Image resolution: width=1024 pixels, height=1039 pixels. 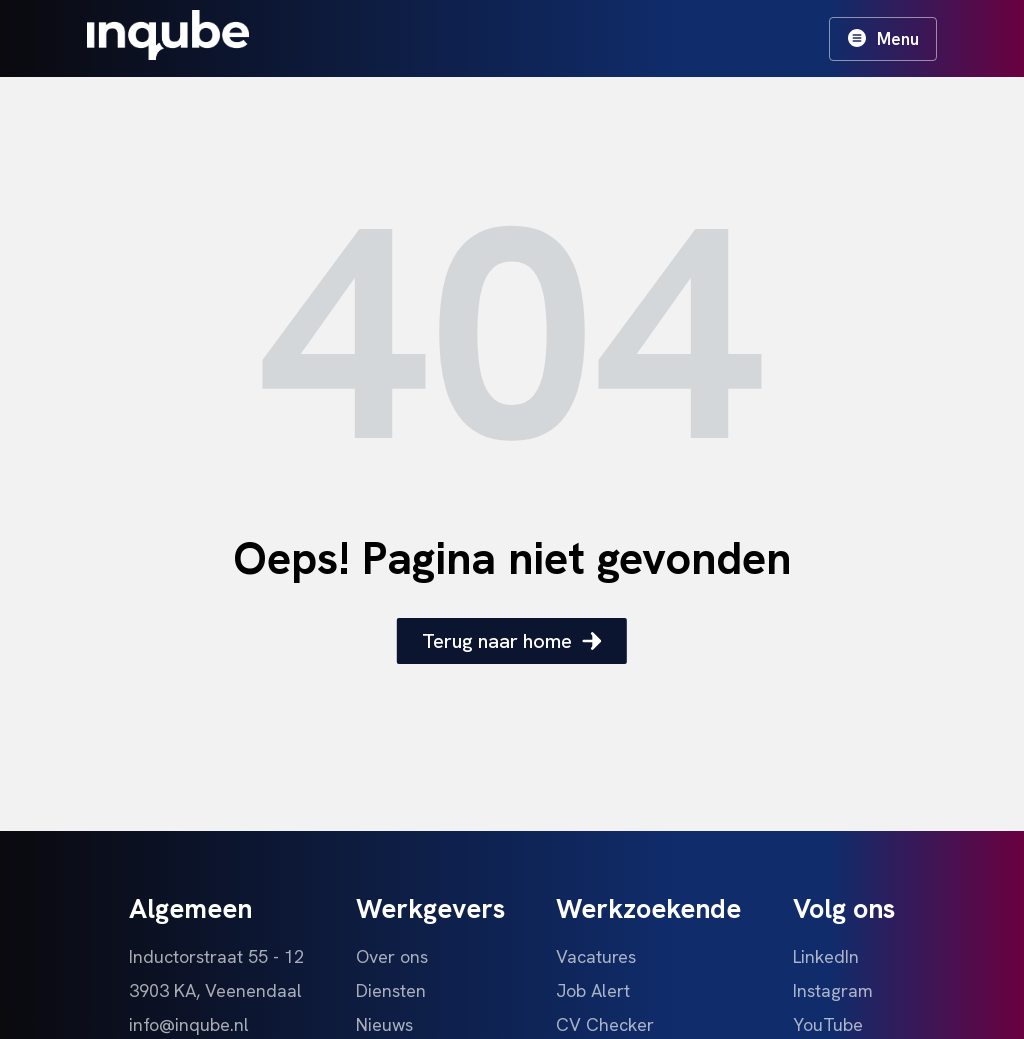 What do you see at coordinates (392, 956) in the screenshot?
I see `Over ons` at bounding box center [392, 956].